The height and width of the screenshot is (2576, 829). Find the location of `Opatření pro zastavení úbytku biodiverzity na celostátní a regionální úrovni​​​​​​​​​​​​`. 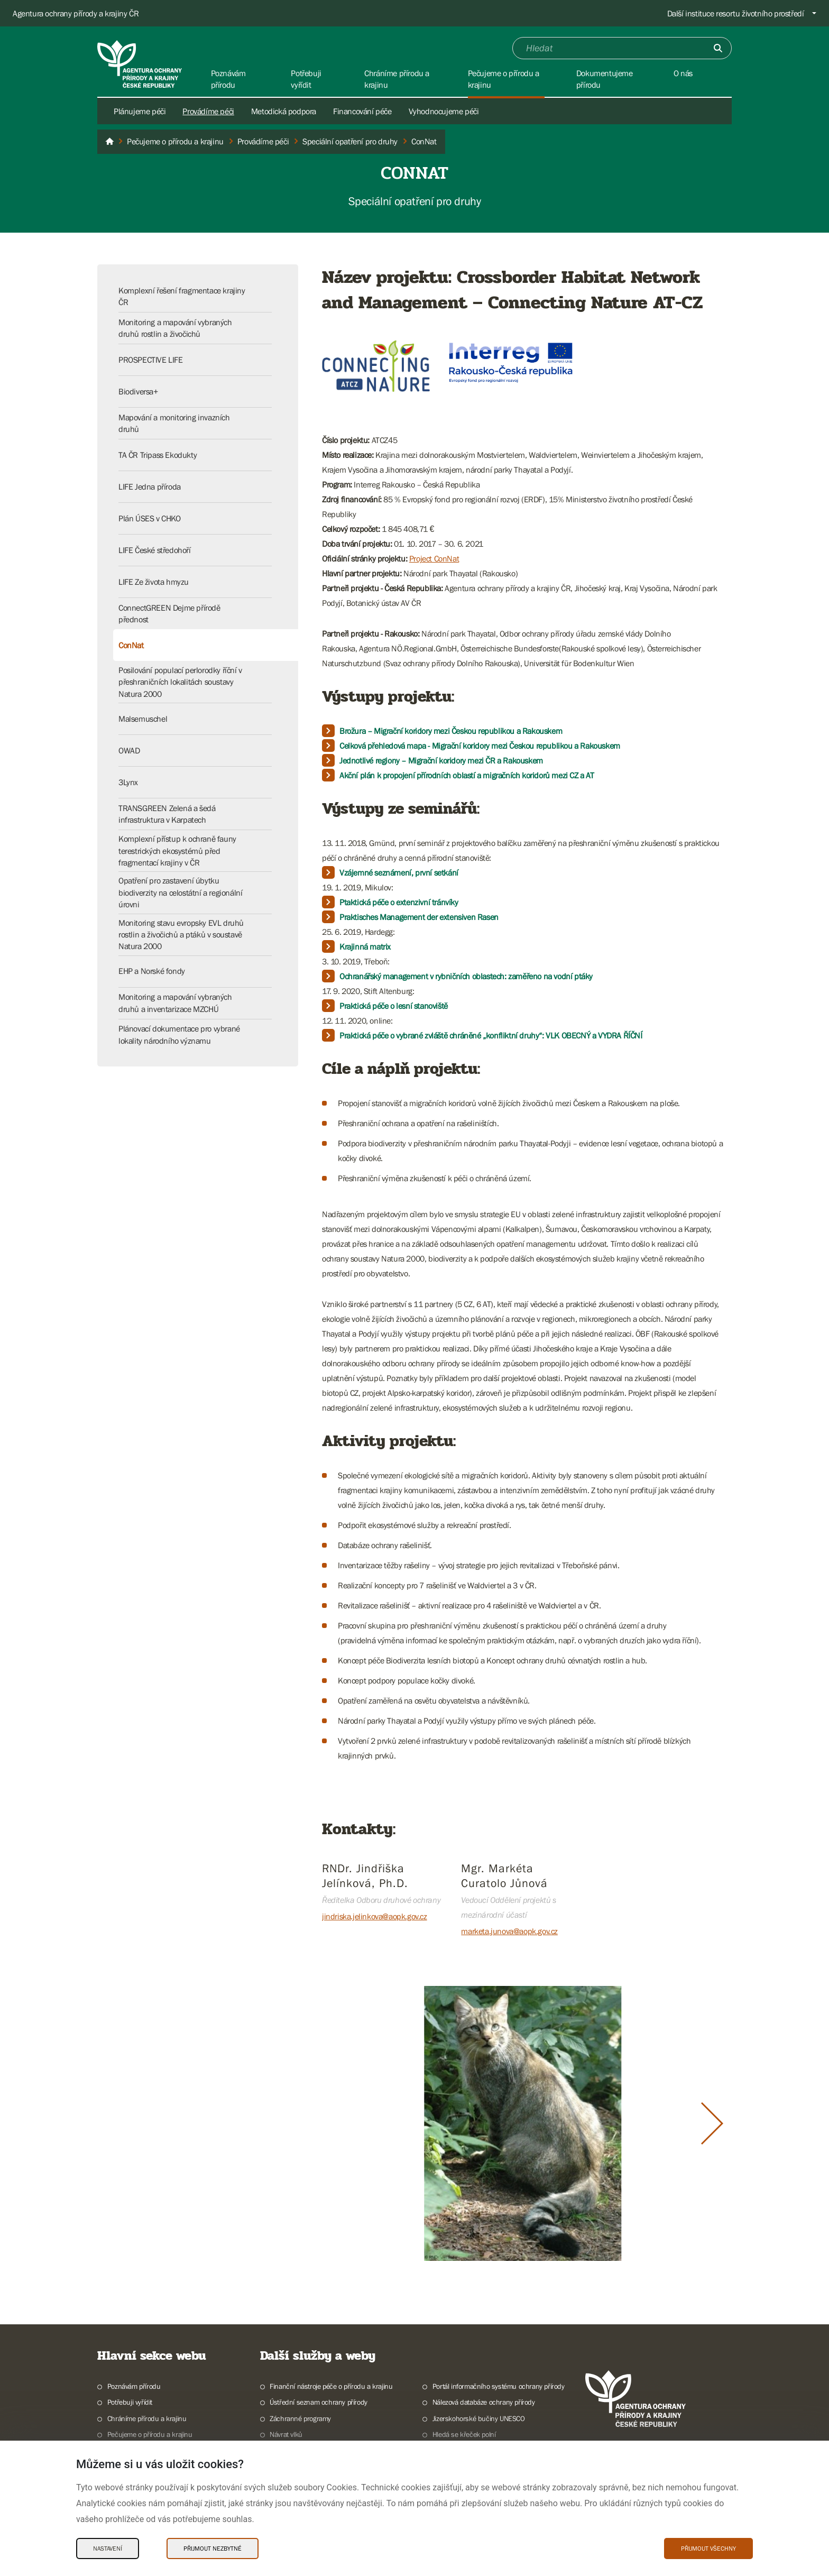

Opatření pro zastavení úbytku biodiverzity na celostátní a regionální úrovni​​​​​​​​​​​​ is located at coordinates (180, 892).